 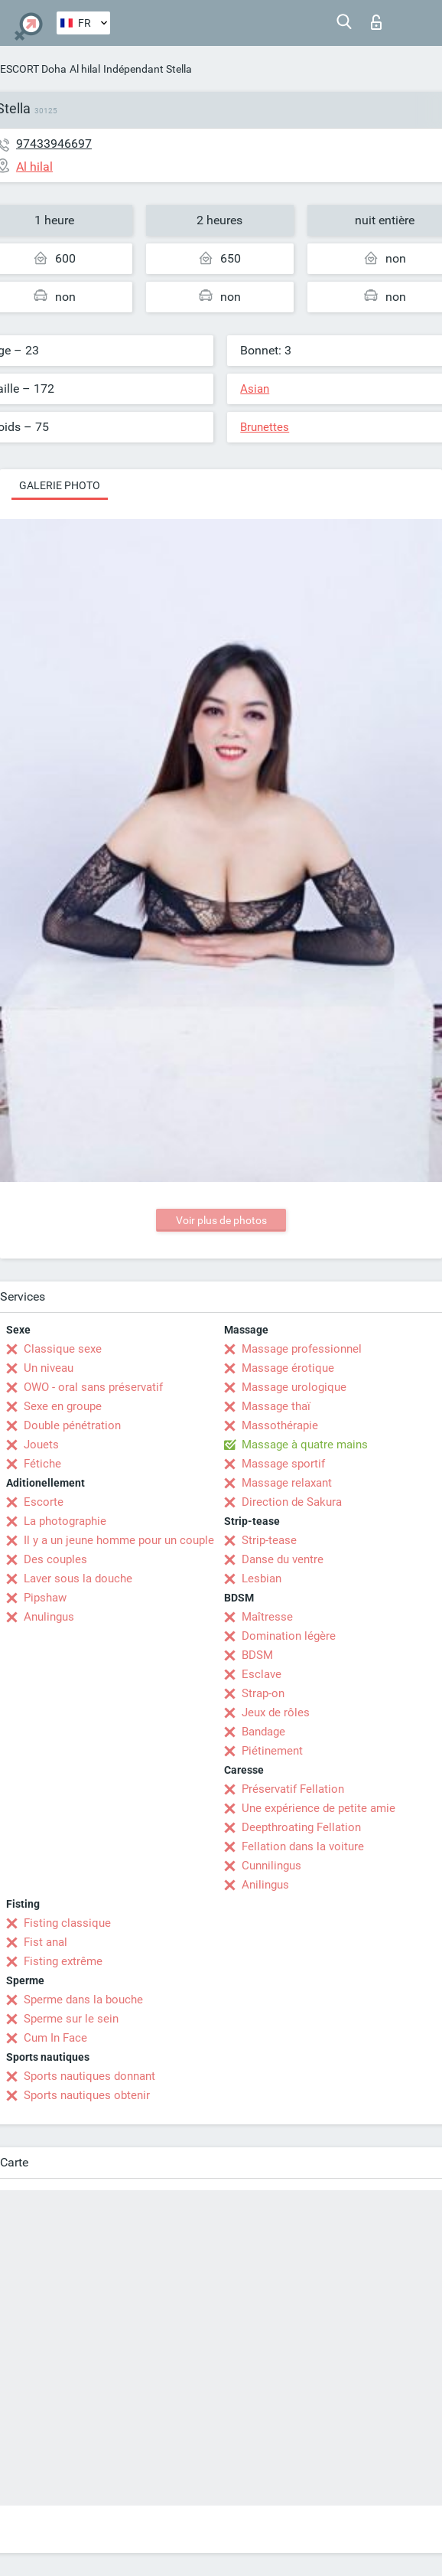 What do you see at coordinates (254, 389) in the screenshot?
I see `Asian` at bounding box center [254, 389].